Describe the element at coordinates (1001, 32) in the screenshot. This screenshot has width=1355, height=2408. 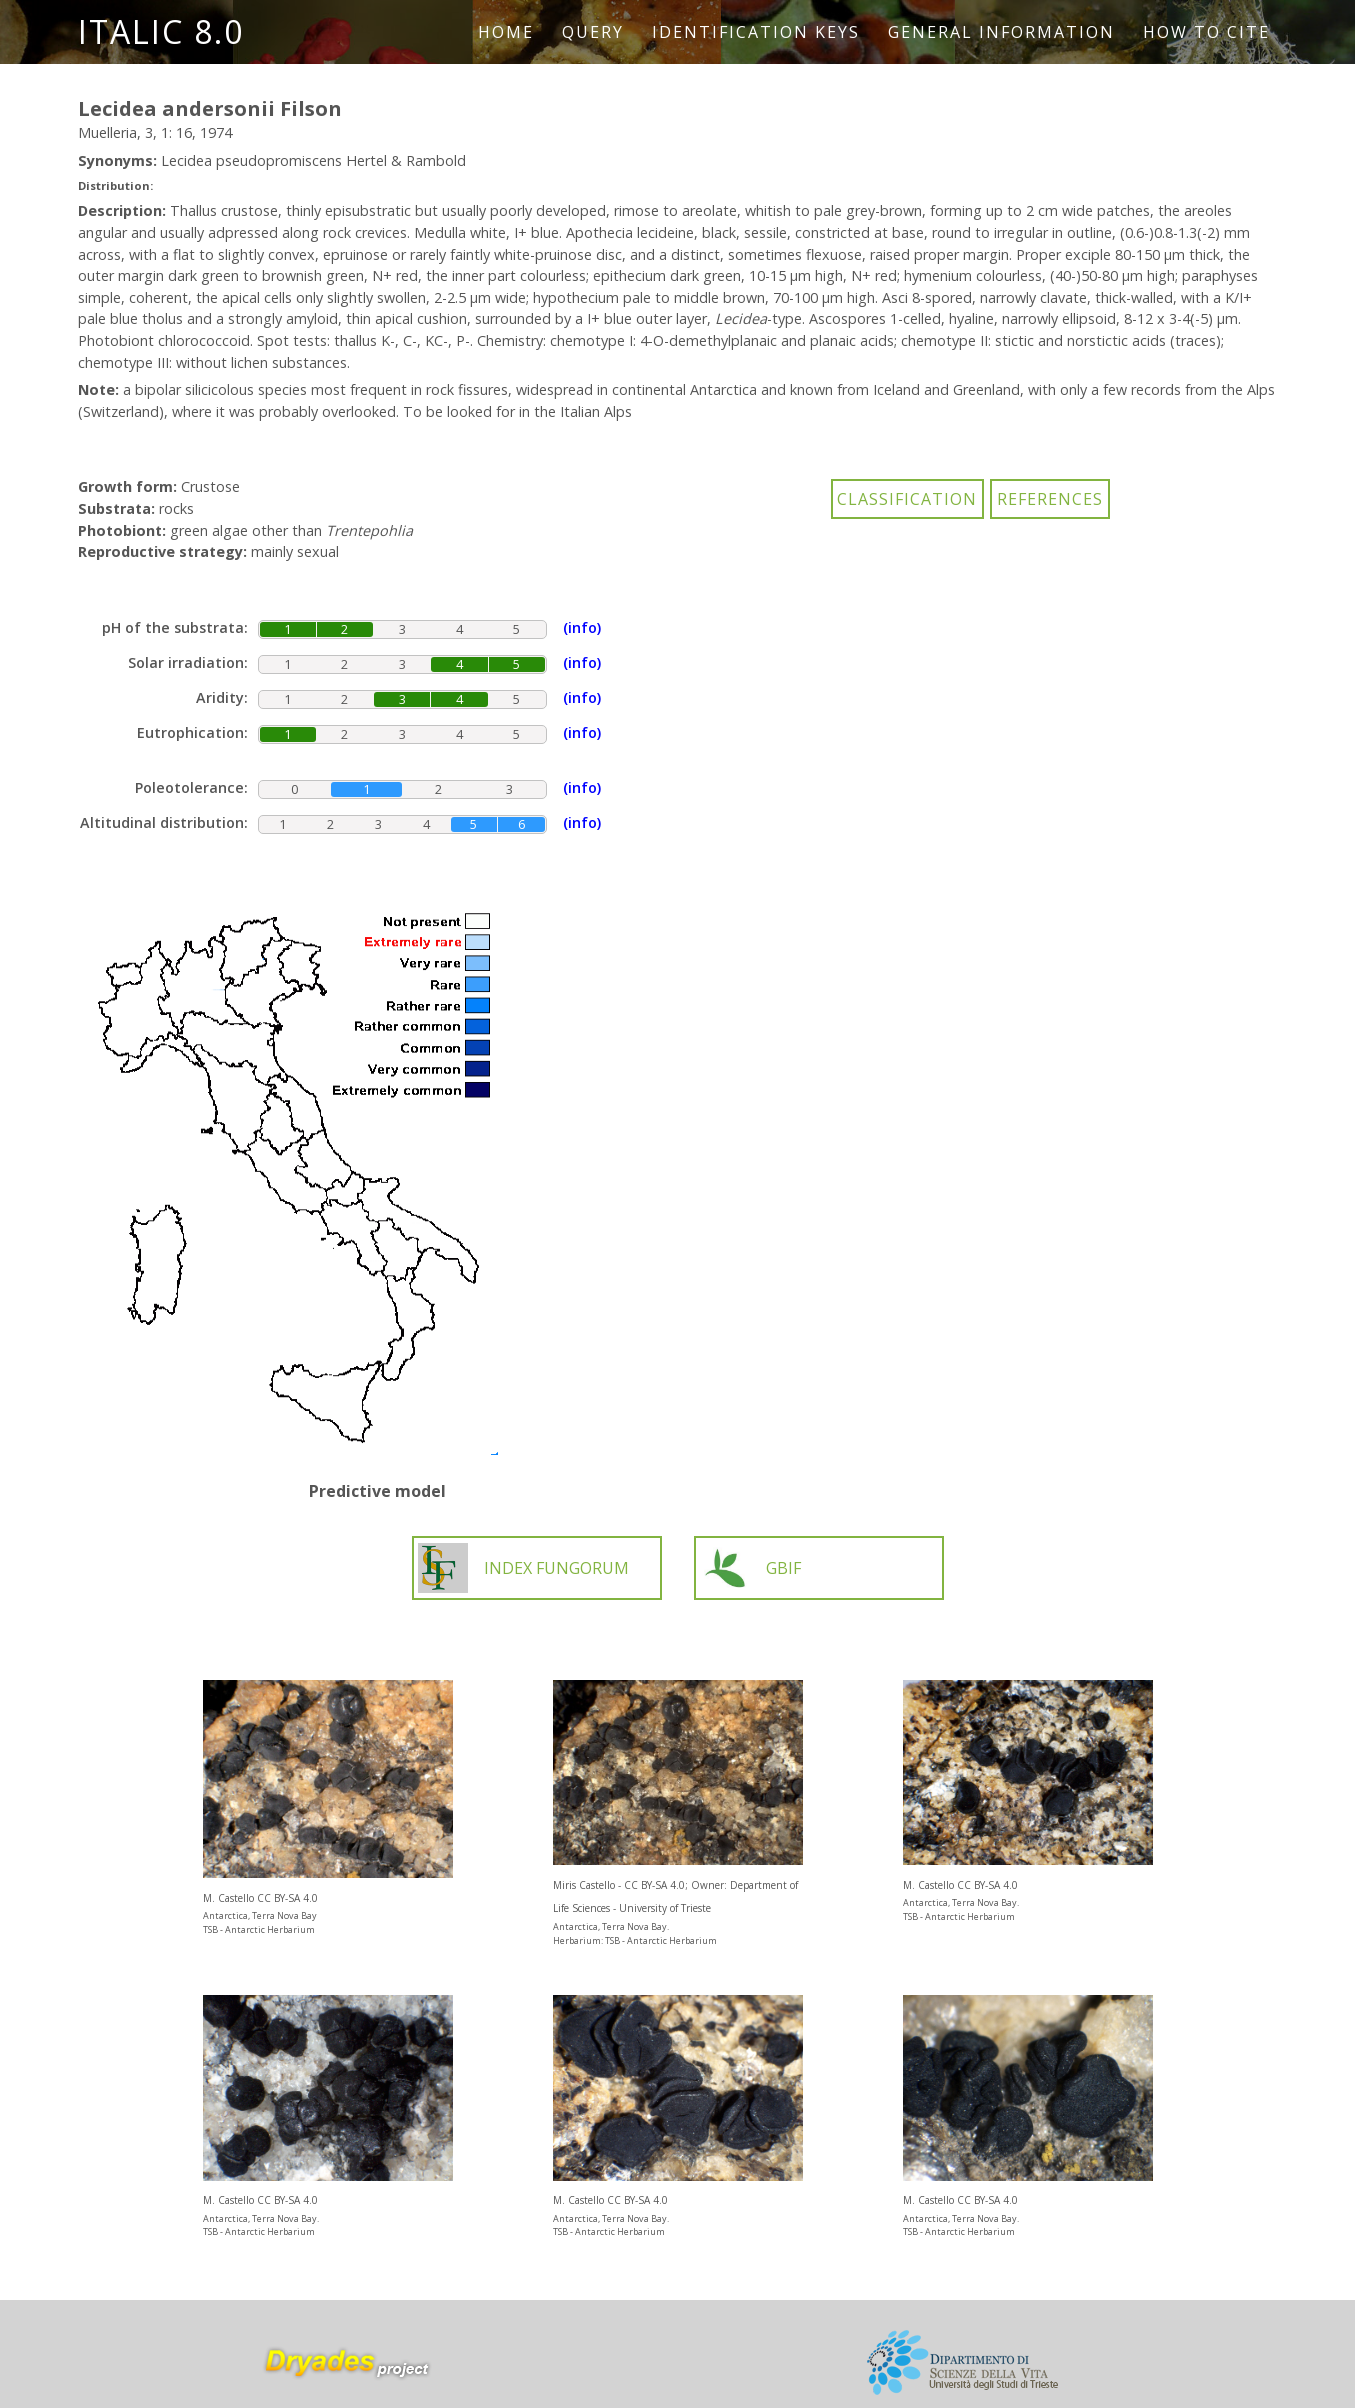
I see `General information` at that location.